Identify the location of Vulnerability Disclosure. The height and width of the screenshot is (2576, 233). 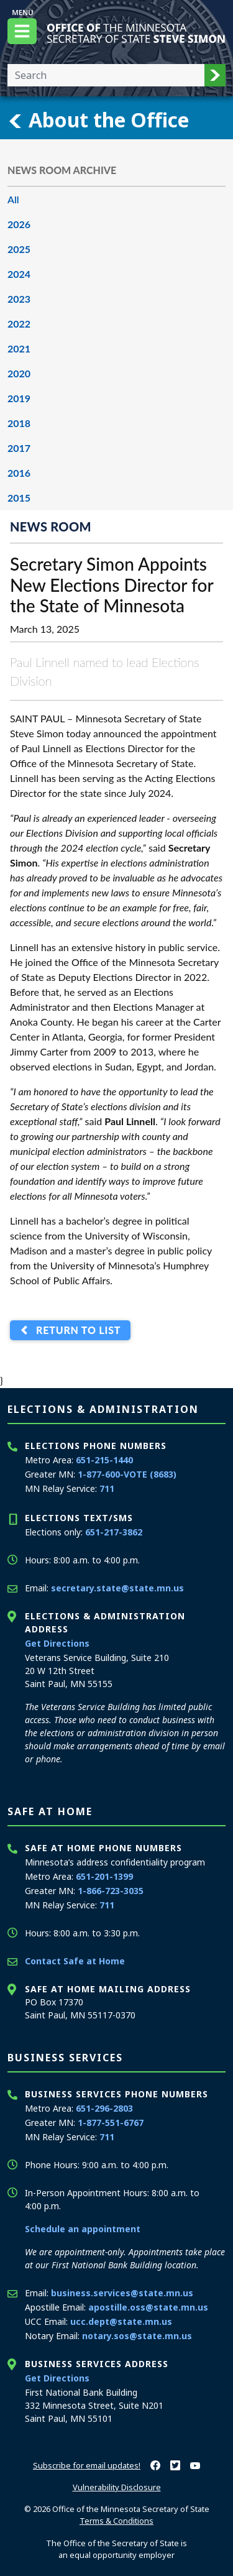
(117, 2487).